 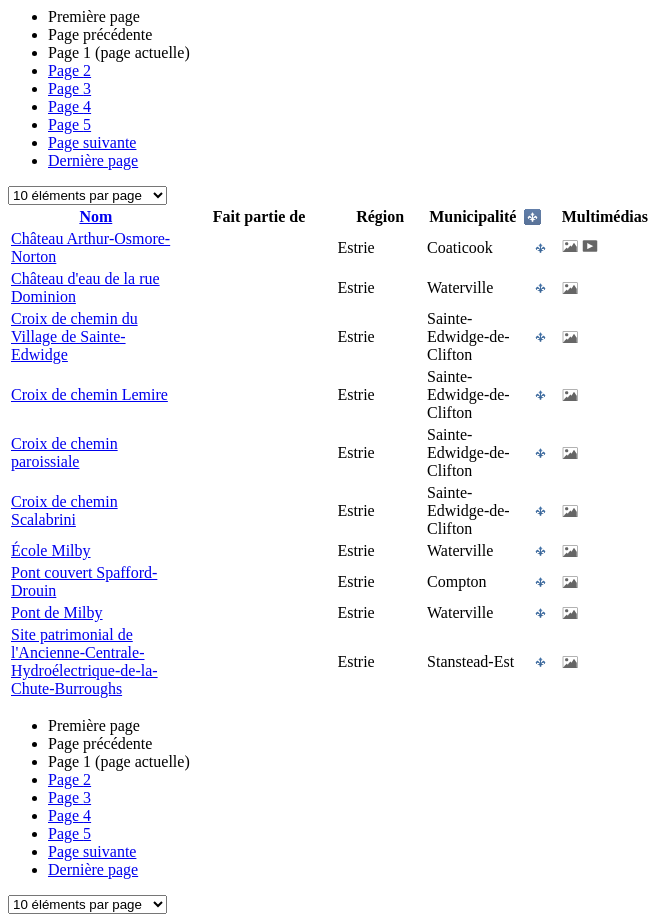 I want to click on Nom, so click(x=95, y=216).